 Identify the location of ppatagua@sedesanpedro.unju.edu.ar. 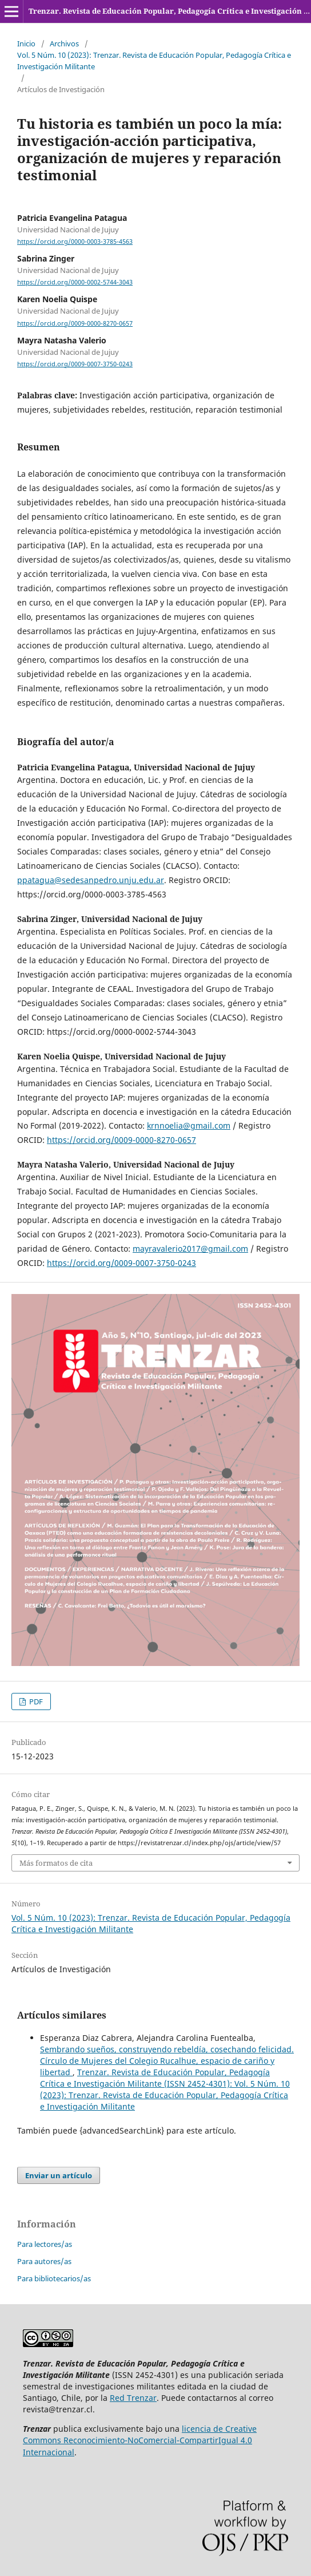
(90, 880).